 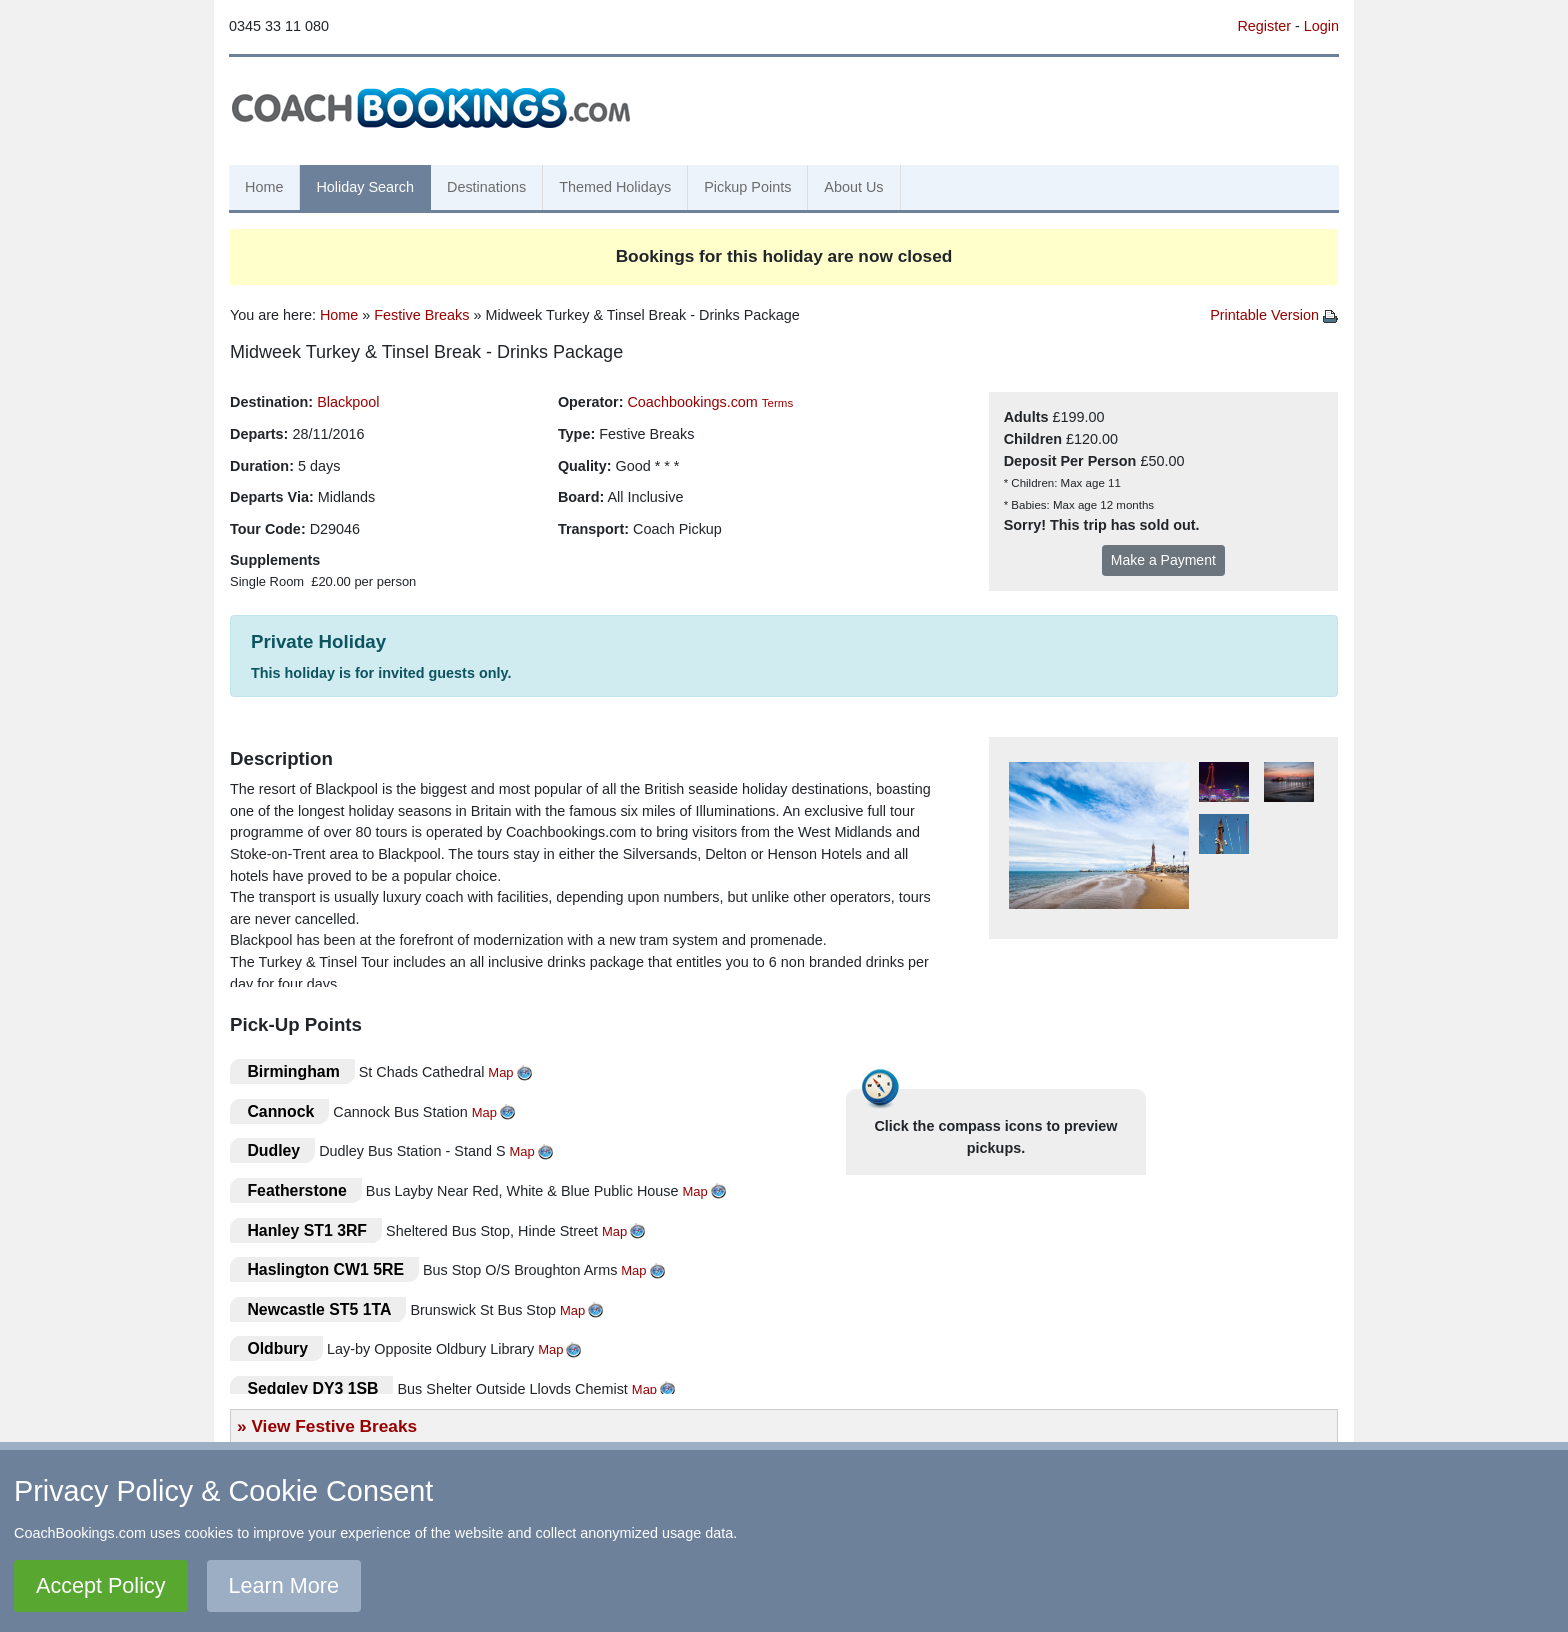 What do you see at coordinates (365, 187) in the screenshot?
I see `Holiday Search` at bounding box center [365, 187].